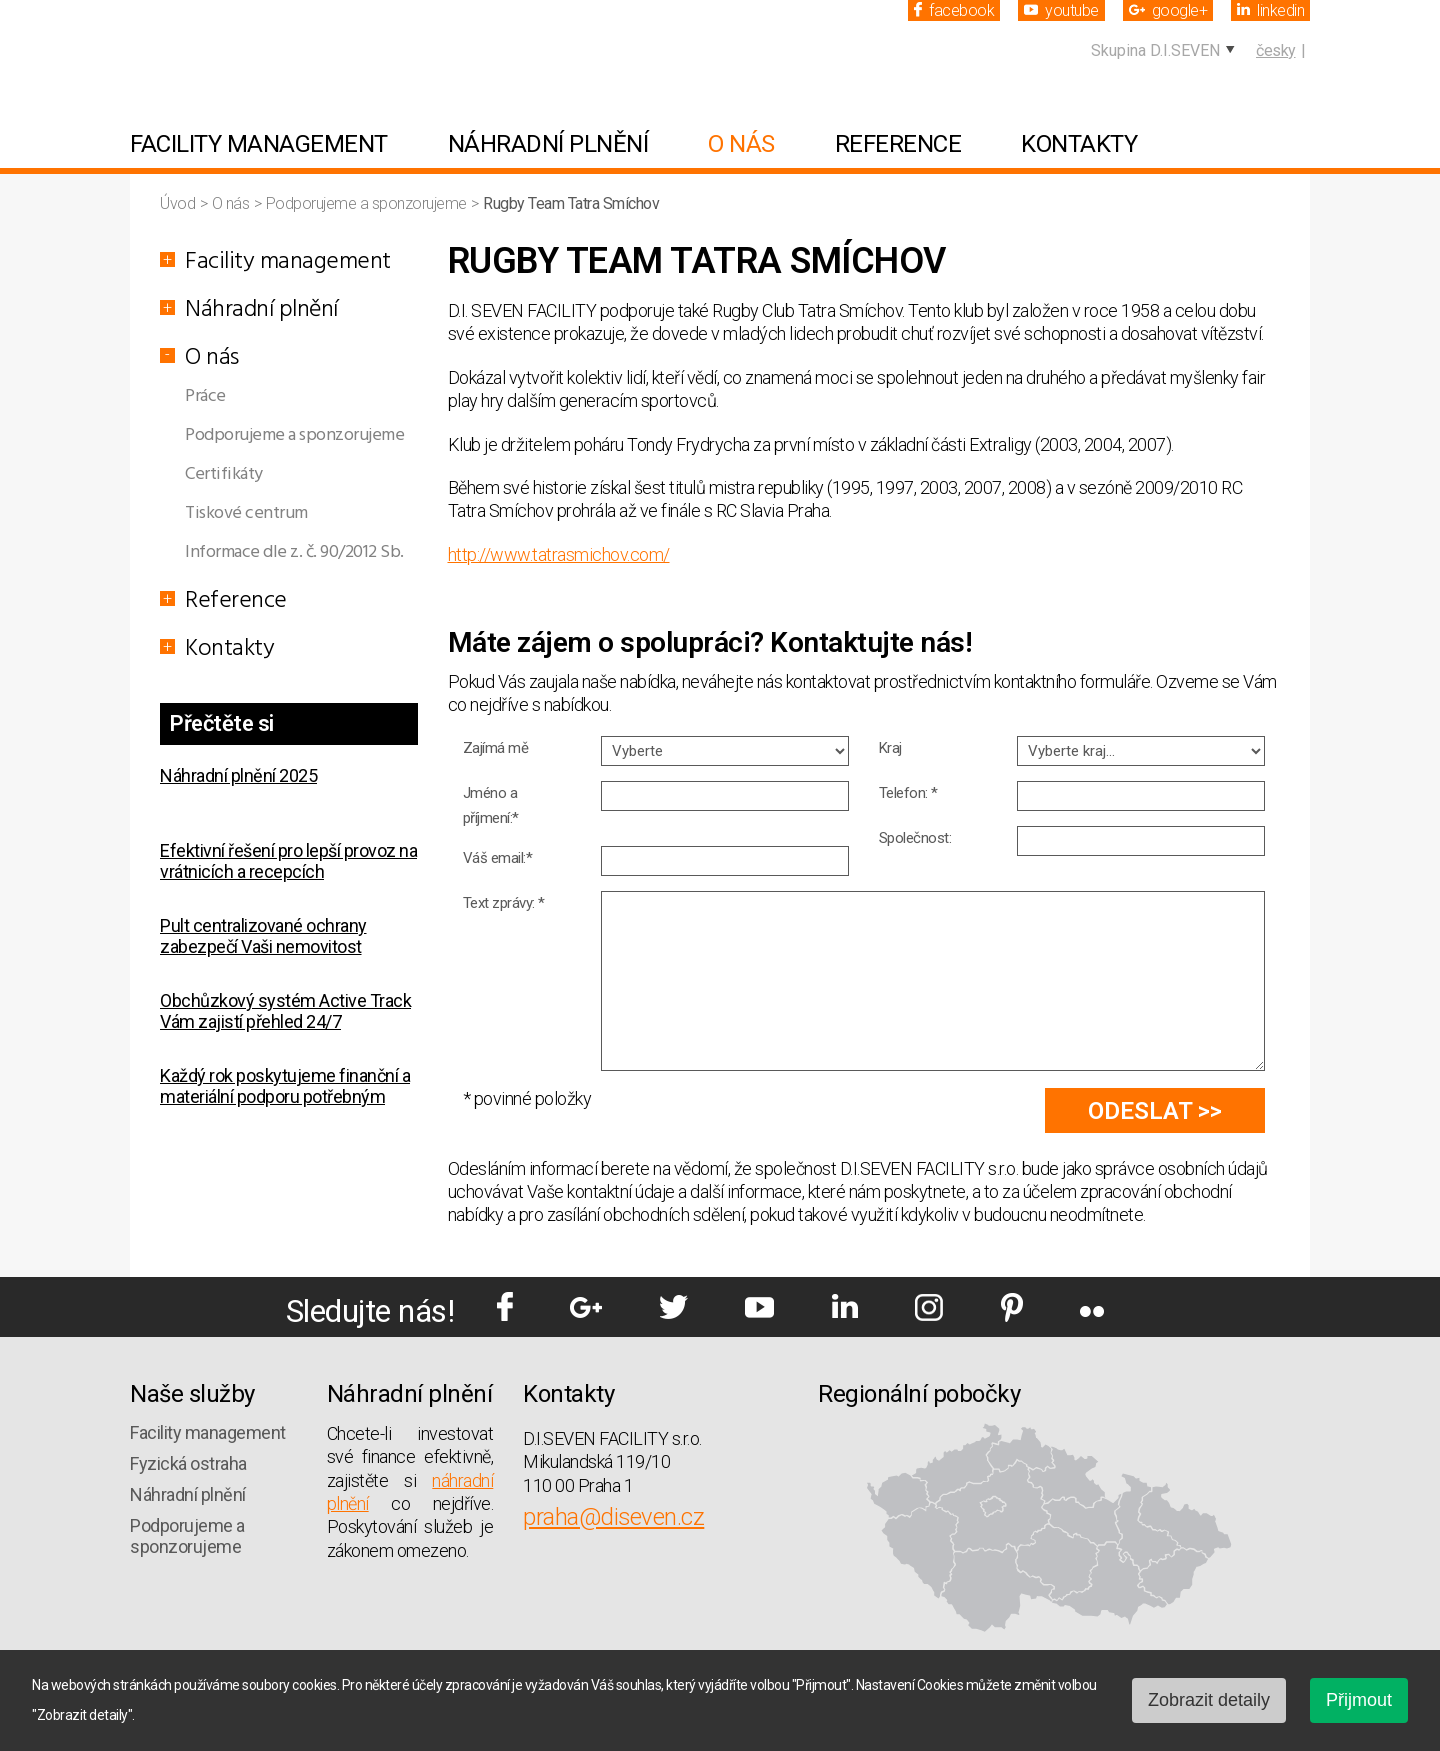  I want to click on facebook, so click(954, 10).